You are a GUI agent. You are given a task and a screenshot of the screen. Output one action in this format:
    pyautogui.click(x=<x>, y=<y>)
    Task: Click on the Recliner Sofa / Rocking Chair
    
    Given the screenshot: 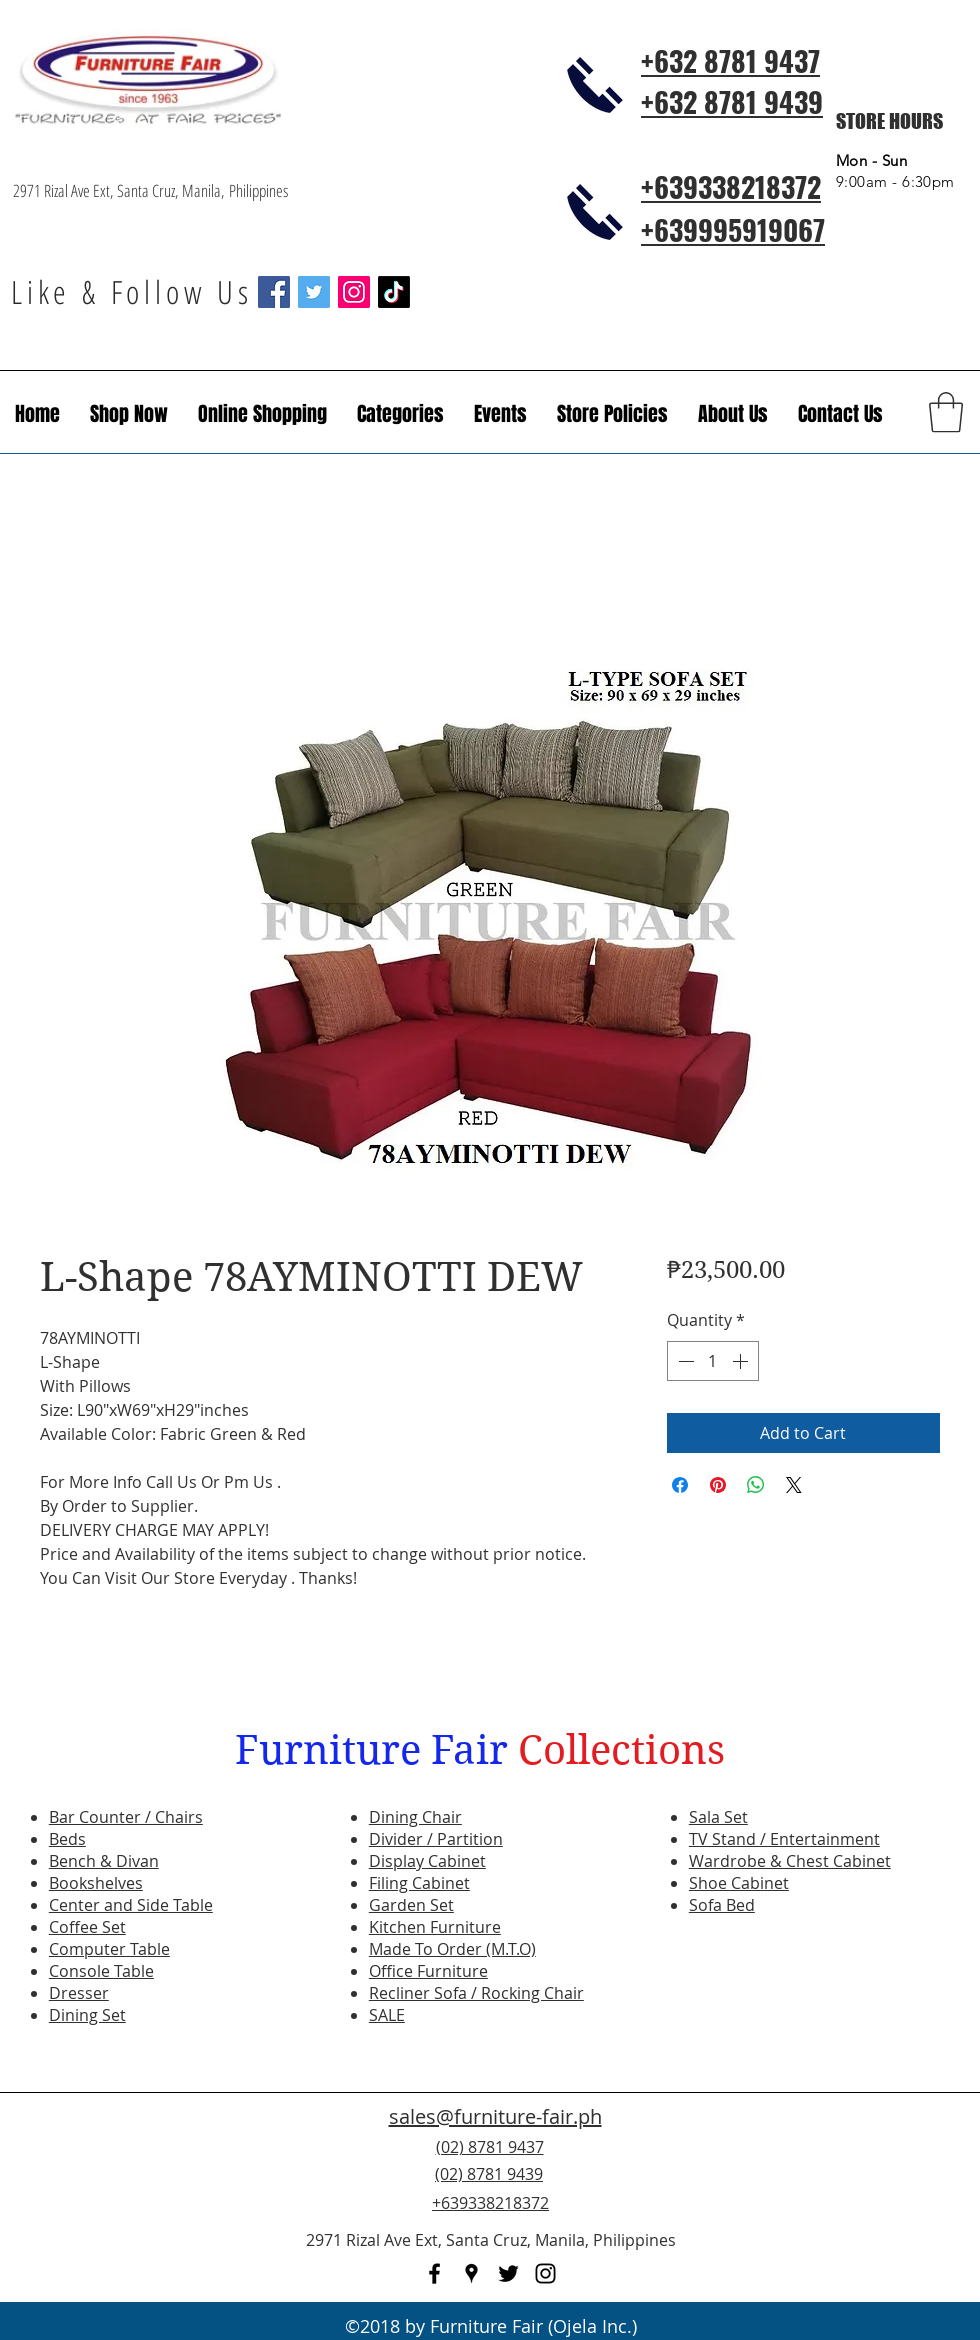 What is the action you would take?
    pyautogui.click(x=476, y=1993)
    